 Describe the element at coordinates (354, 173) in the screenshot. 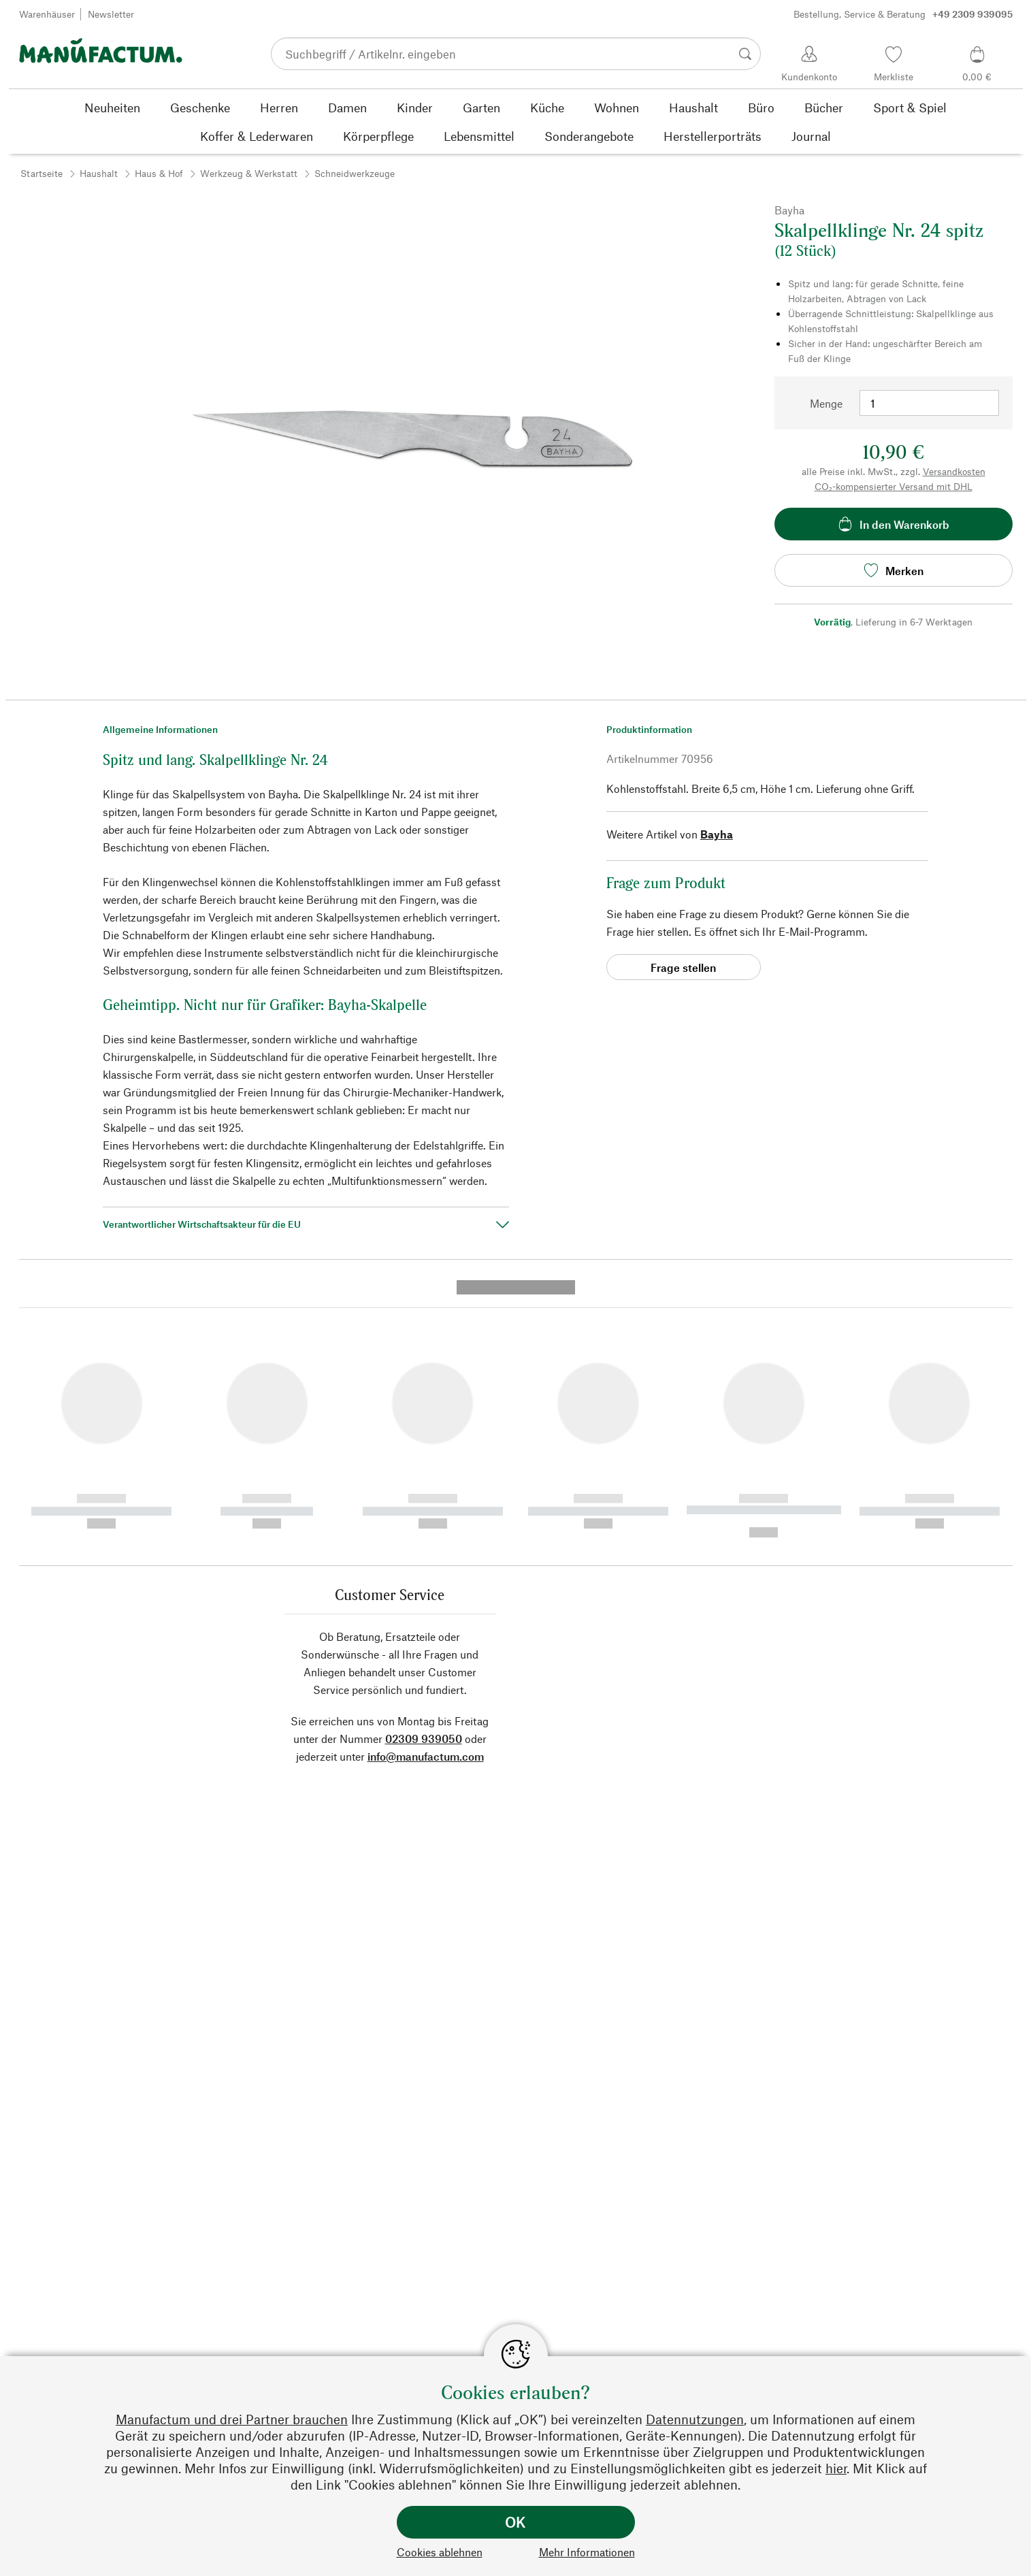

I see `Schneidwerkzeuge` at that location.